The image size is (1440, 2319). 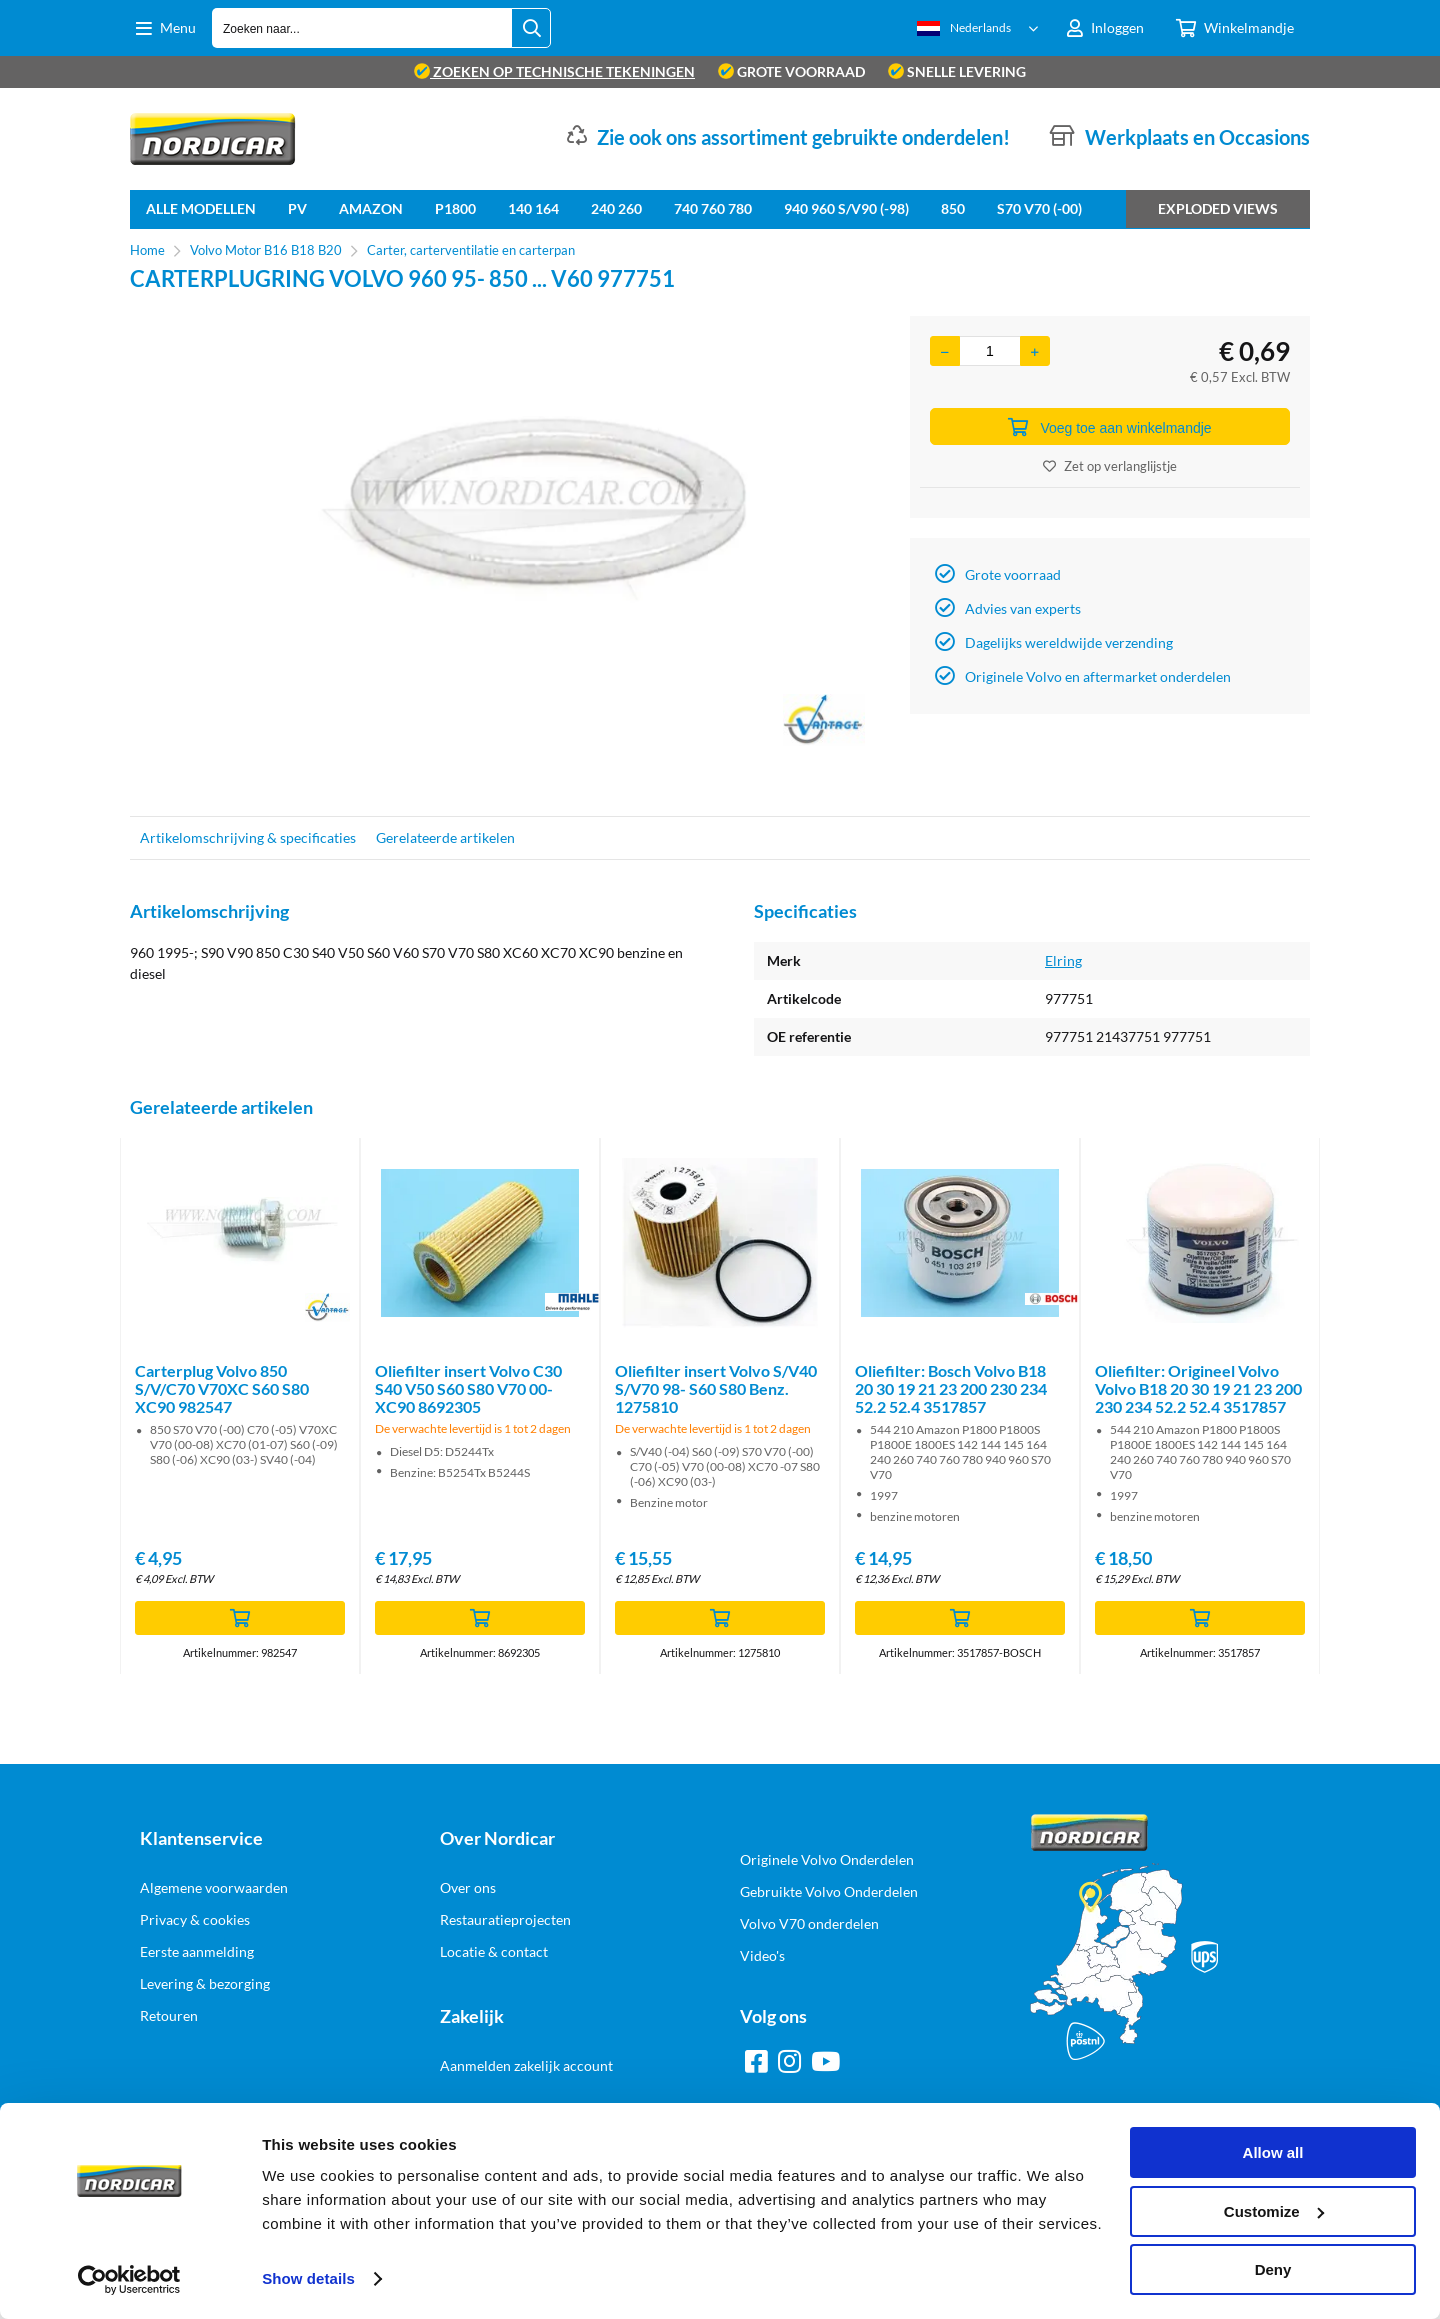 What do you see at coordinates (716, 1388) in the screenshot?
I see `Oliefilter insert Volvo S/V40 S/V70 98- S60 S80 Benz. 1275810` at bounding box center [716, 1388].